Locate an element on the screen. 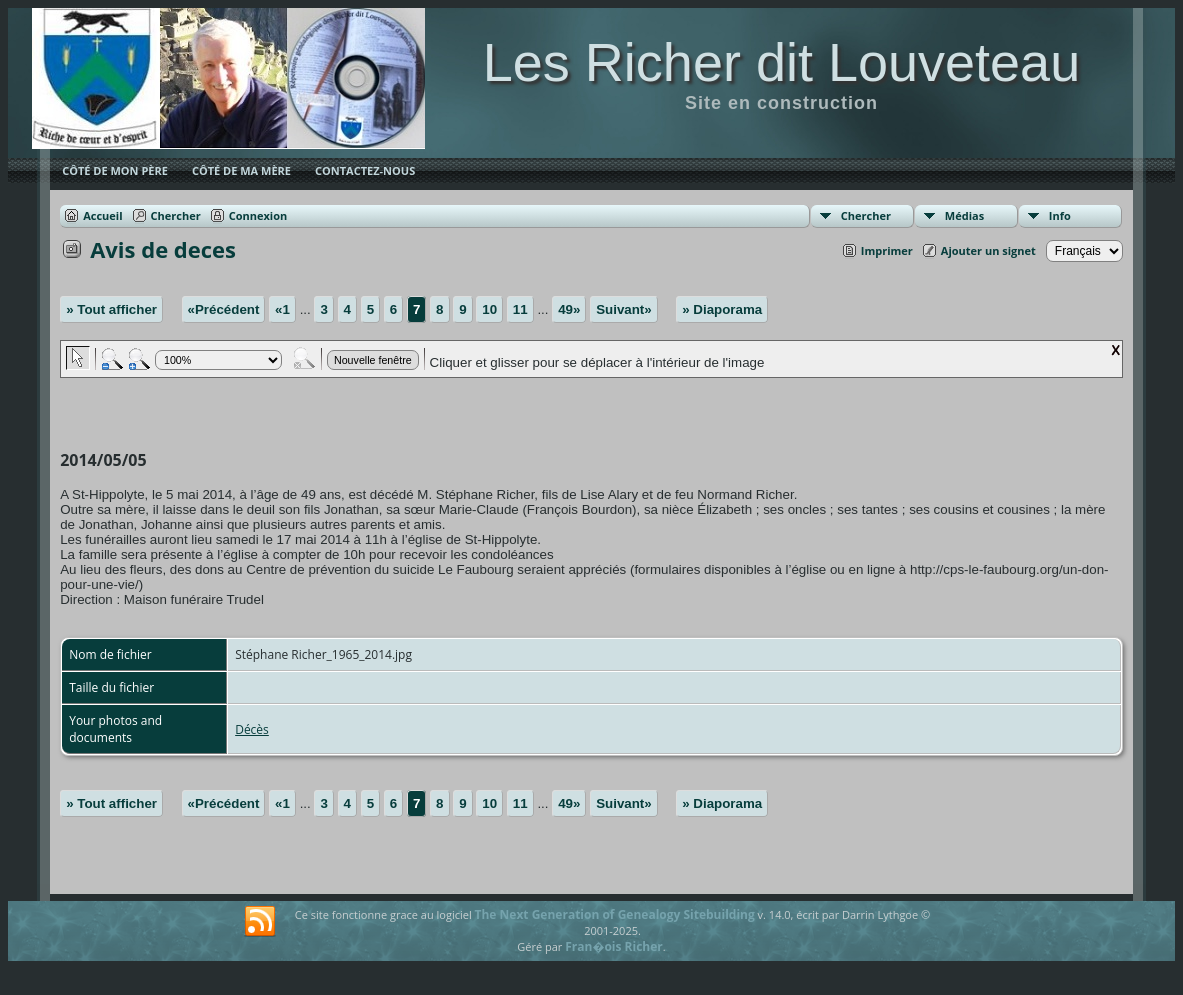 The image size is (1183, 995). Chercher is located at coordinates (866, 215).